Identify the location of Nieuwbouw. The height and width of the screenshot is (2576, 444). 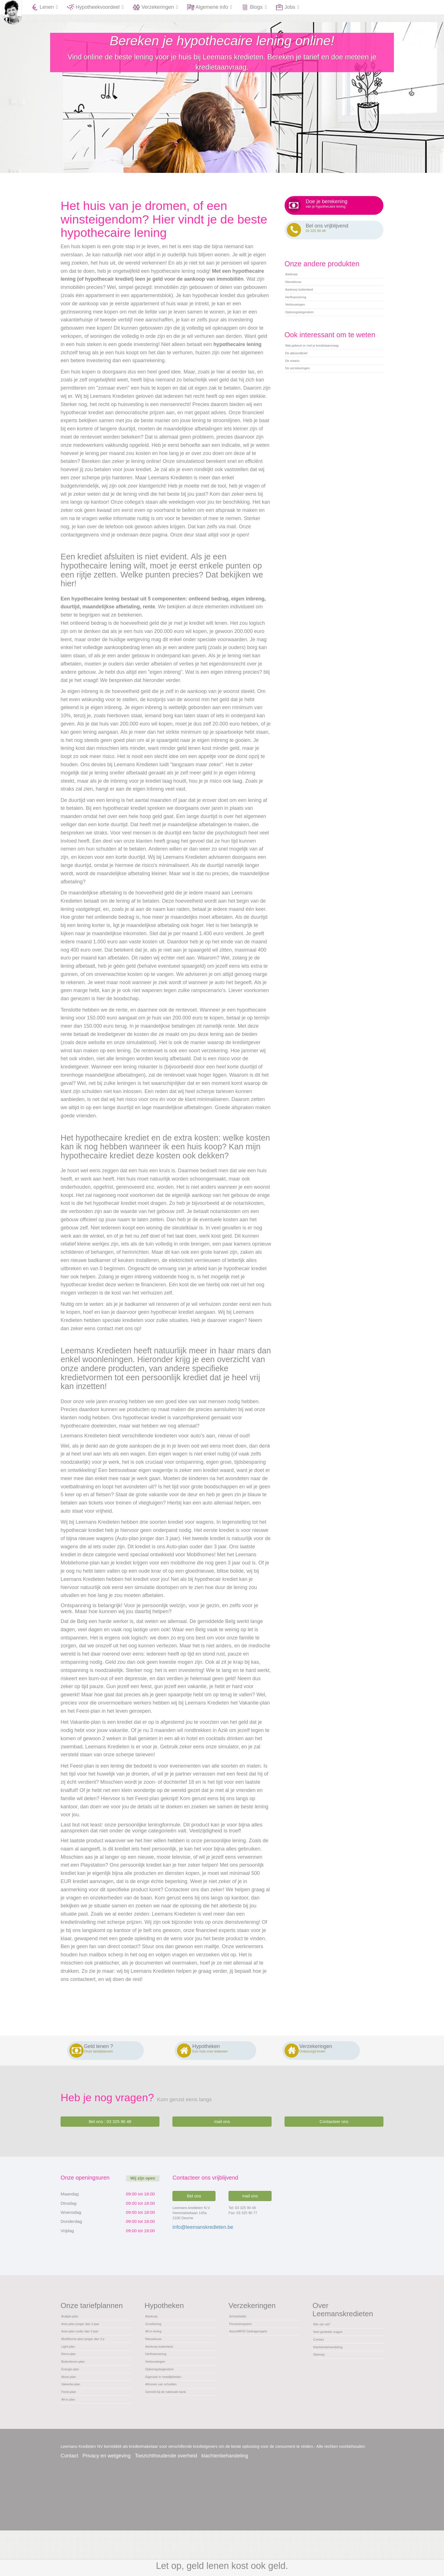
(297, 296).